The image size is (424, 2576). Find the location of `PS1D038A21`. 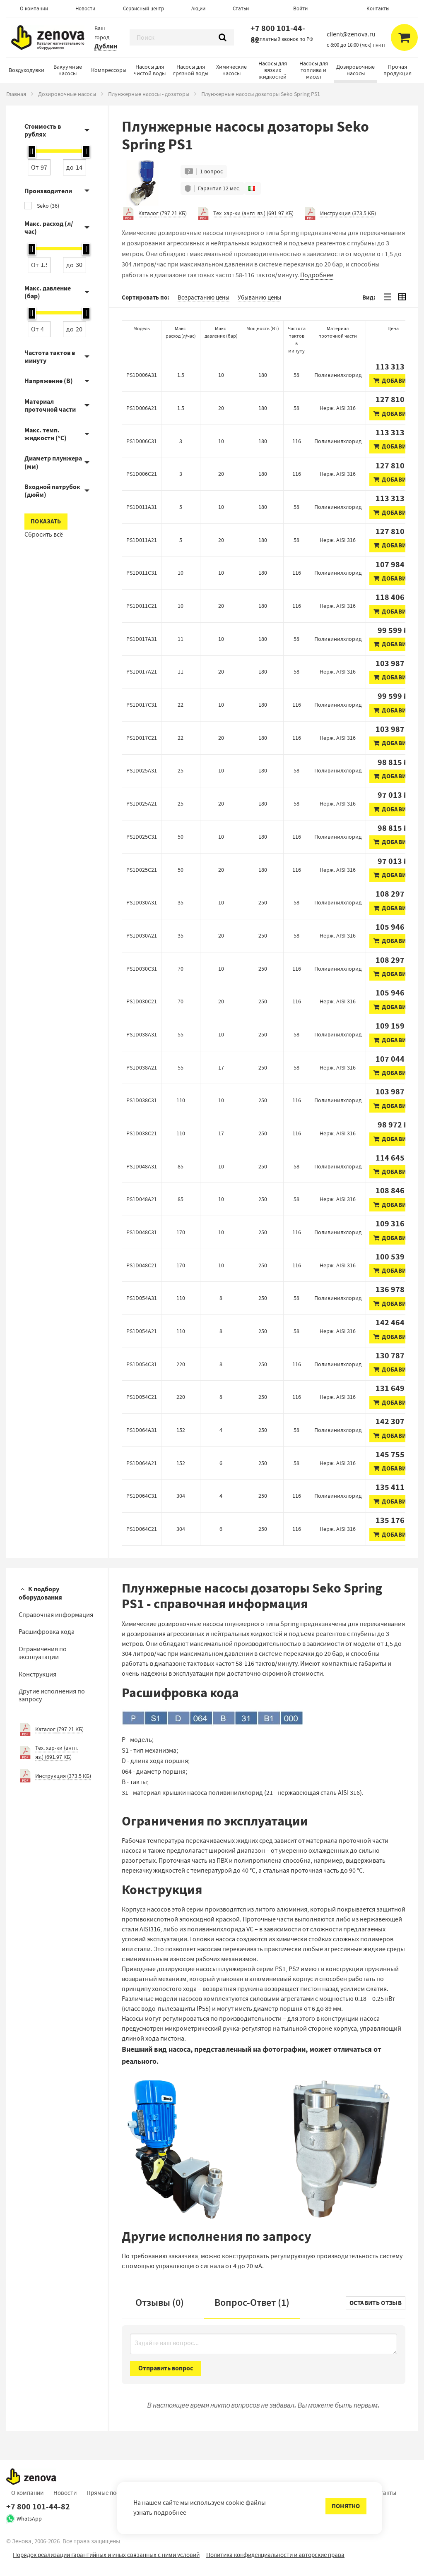

PS1D038A21 is located at coordinates (141, 1067).